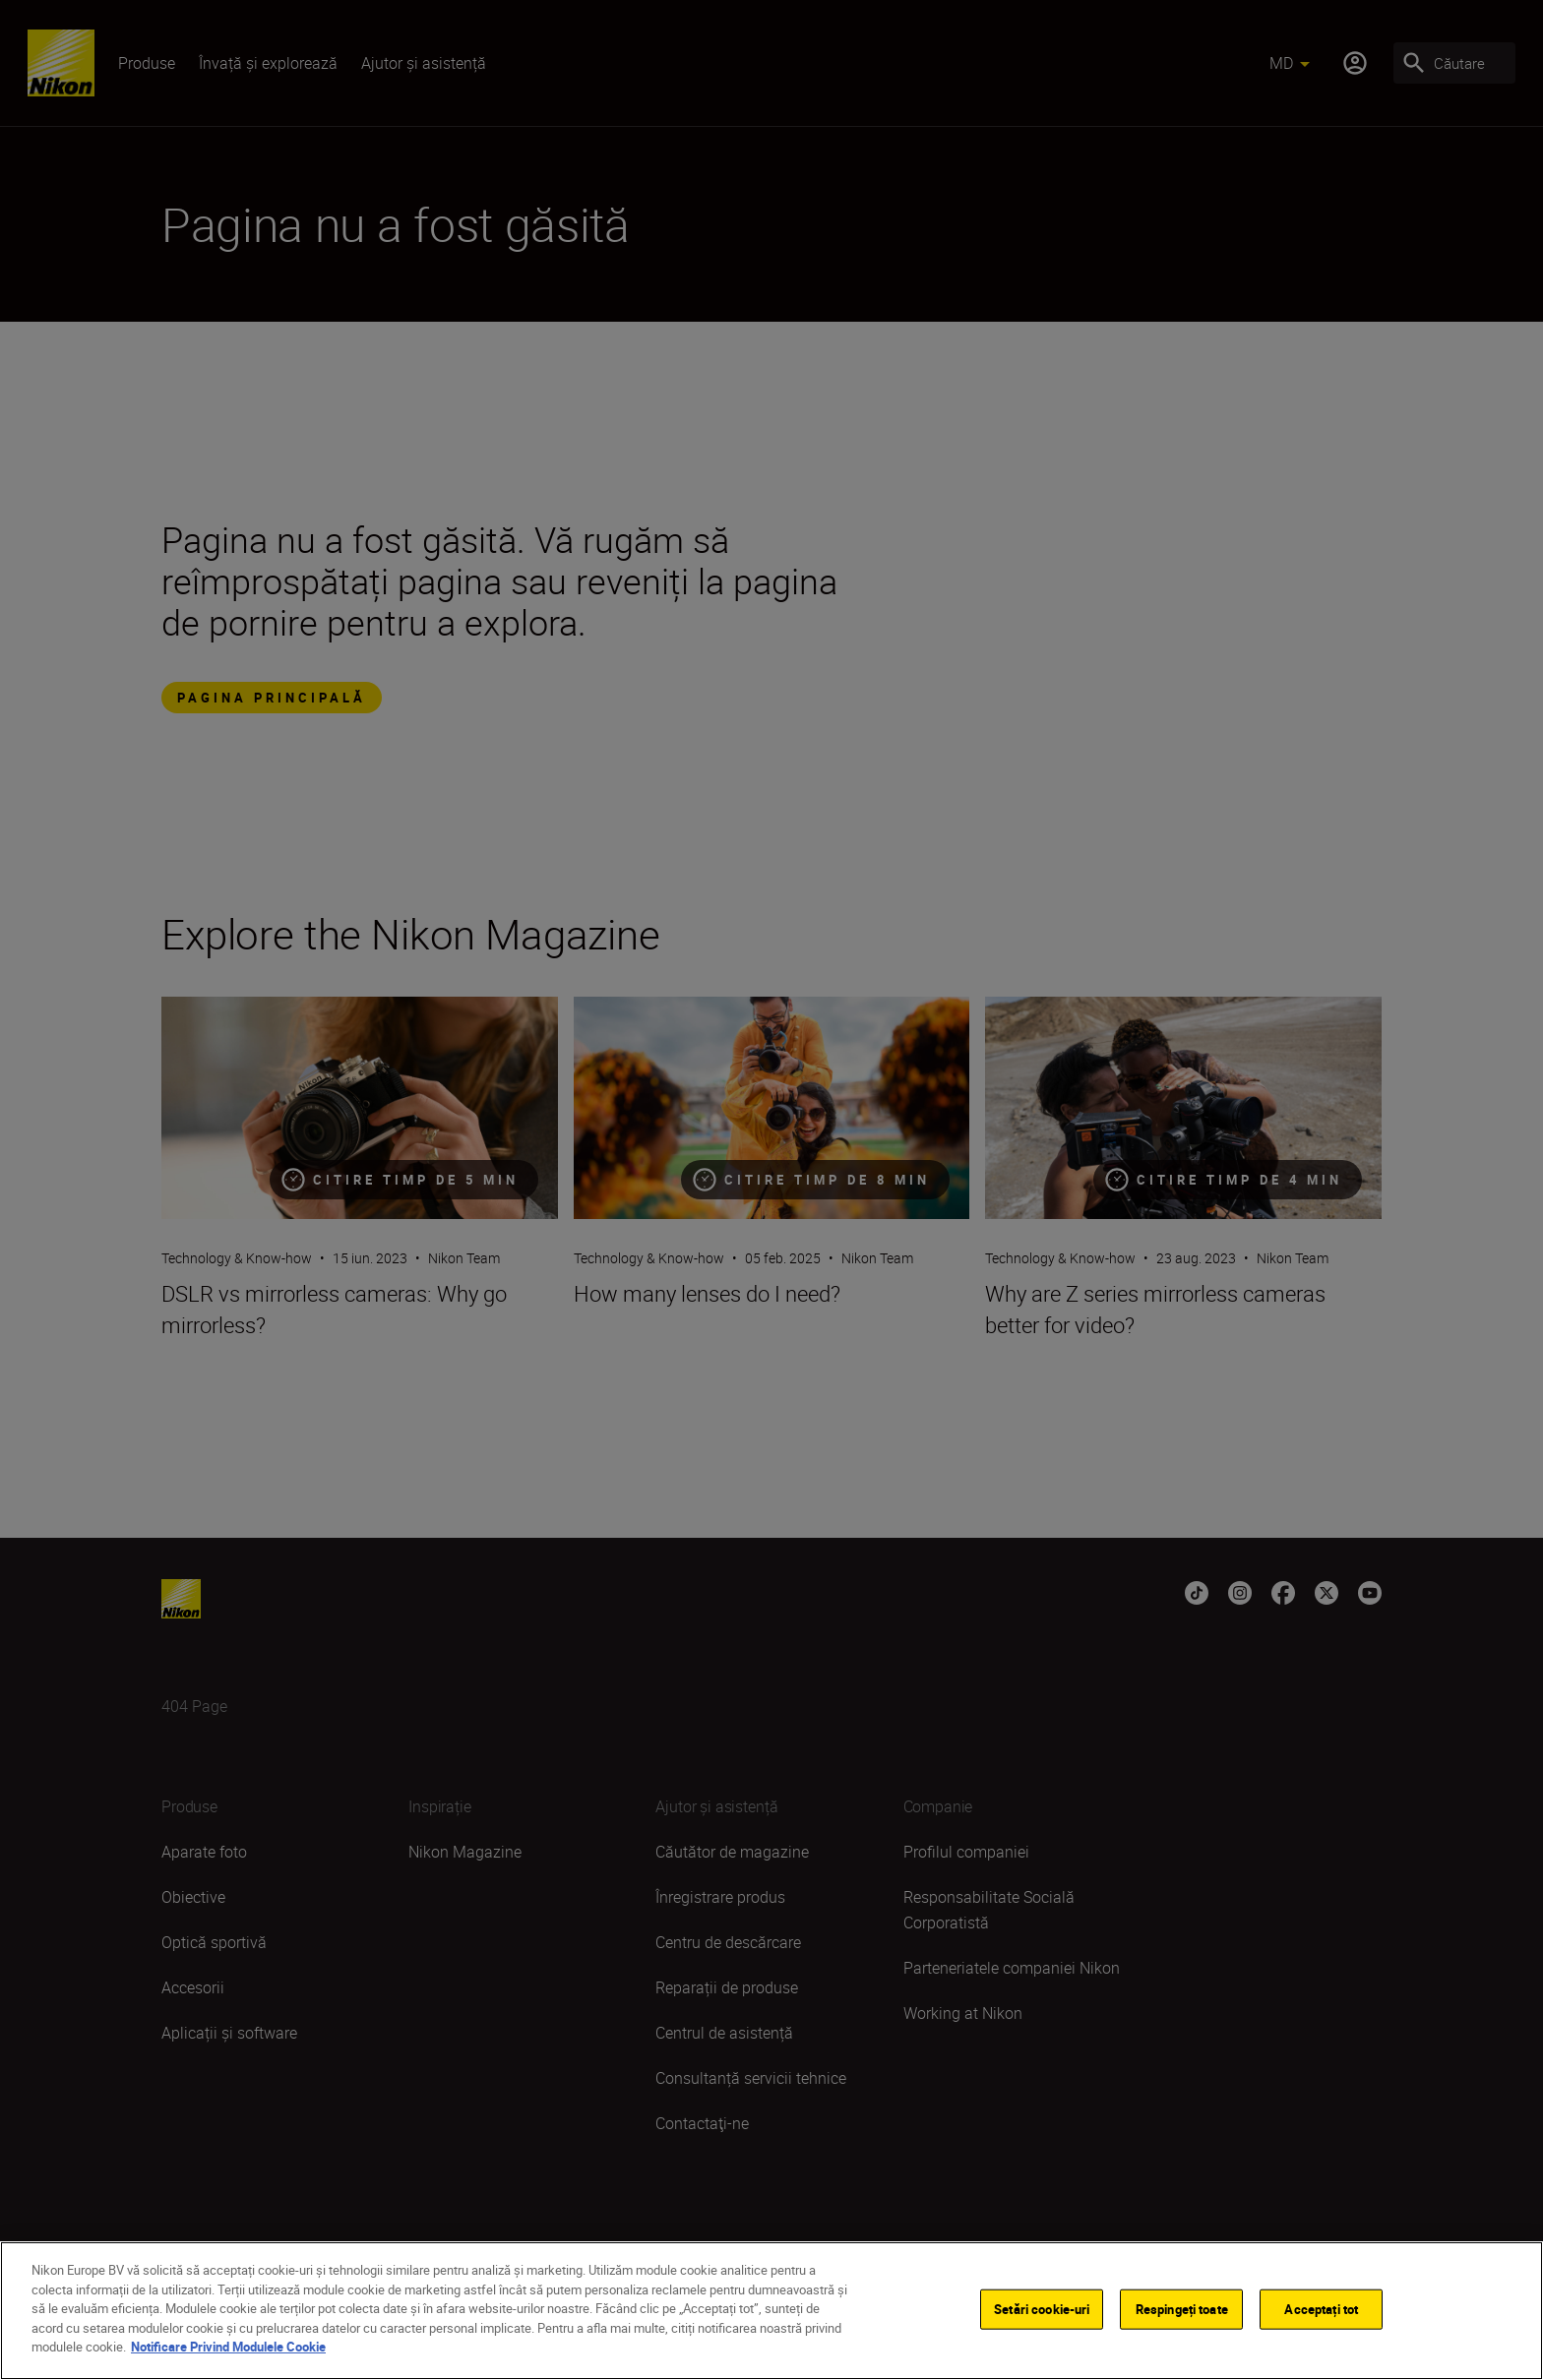 This screenshot has width=1543, height=2380. What do you see at coordinates (1321, 2312) in the screenshot?
I see `Acceptați tot` at bounding box center [1321, 2312].